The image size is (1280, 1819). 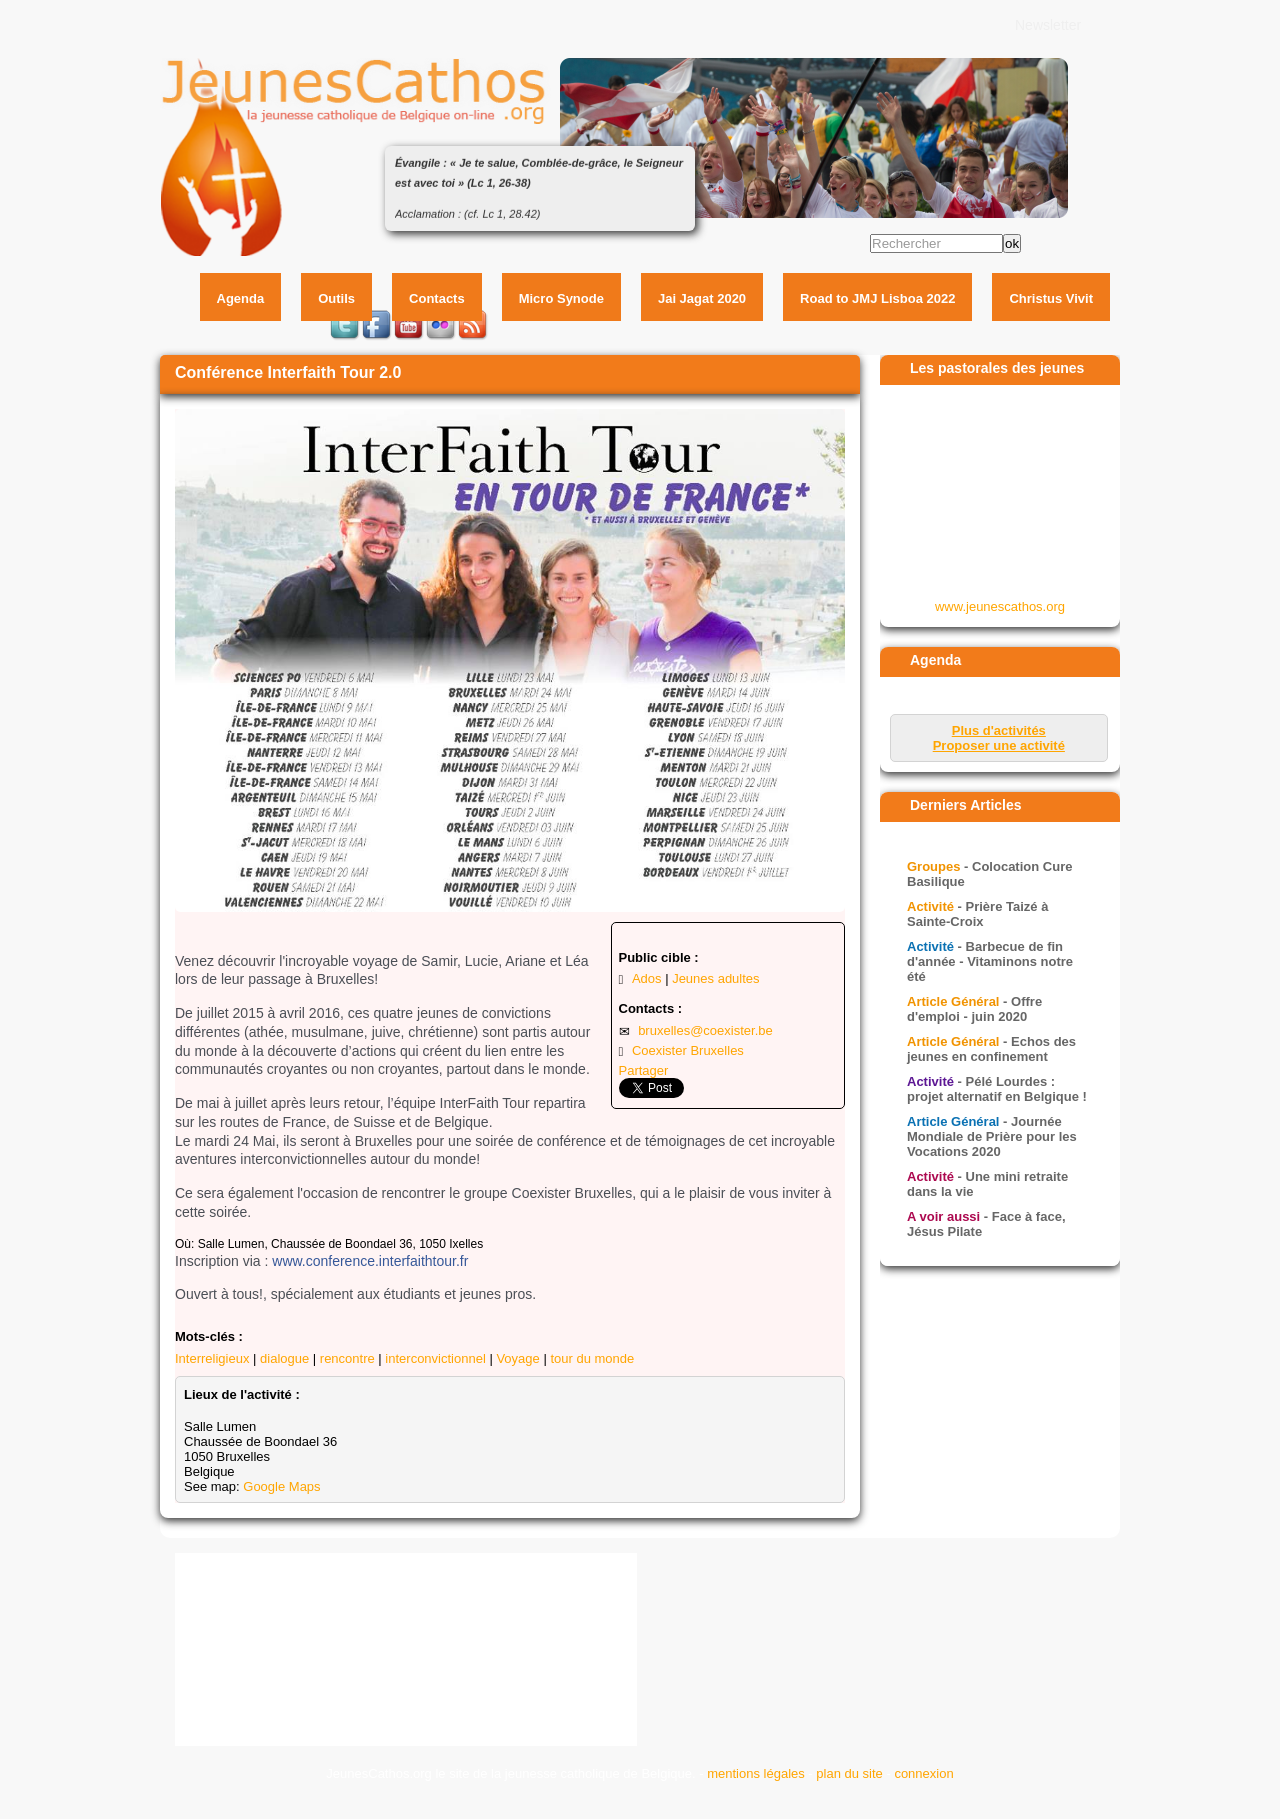 What do you see at coordinates (561, 298) in the screenshot?
I see `Micro Synode` at bounding box center [561, 298].